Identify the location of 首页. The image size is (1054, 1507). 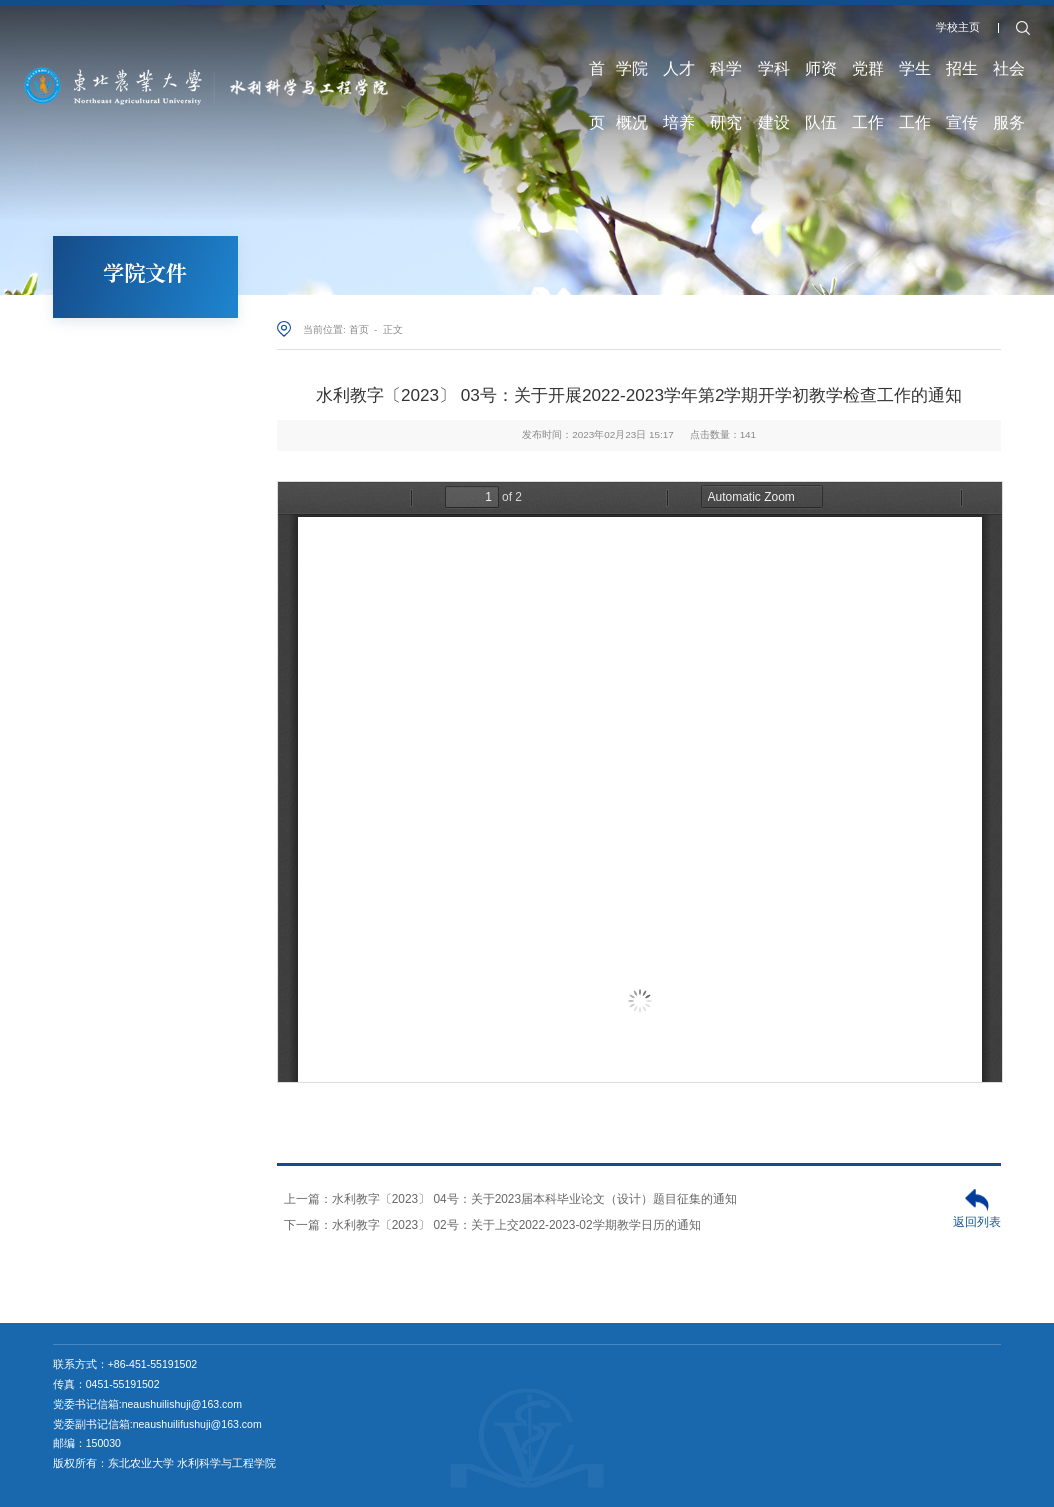
(597, 80).